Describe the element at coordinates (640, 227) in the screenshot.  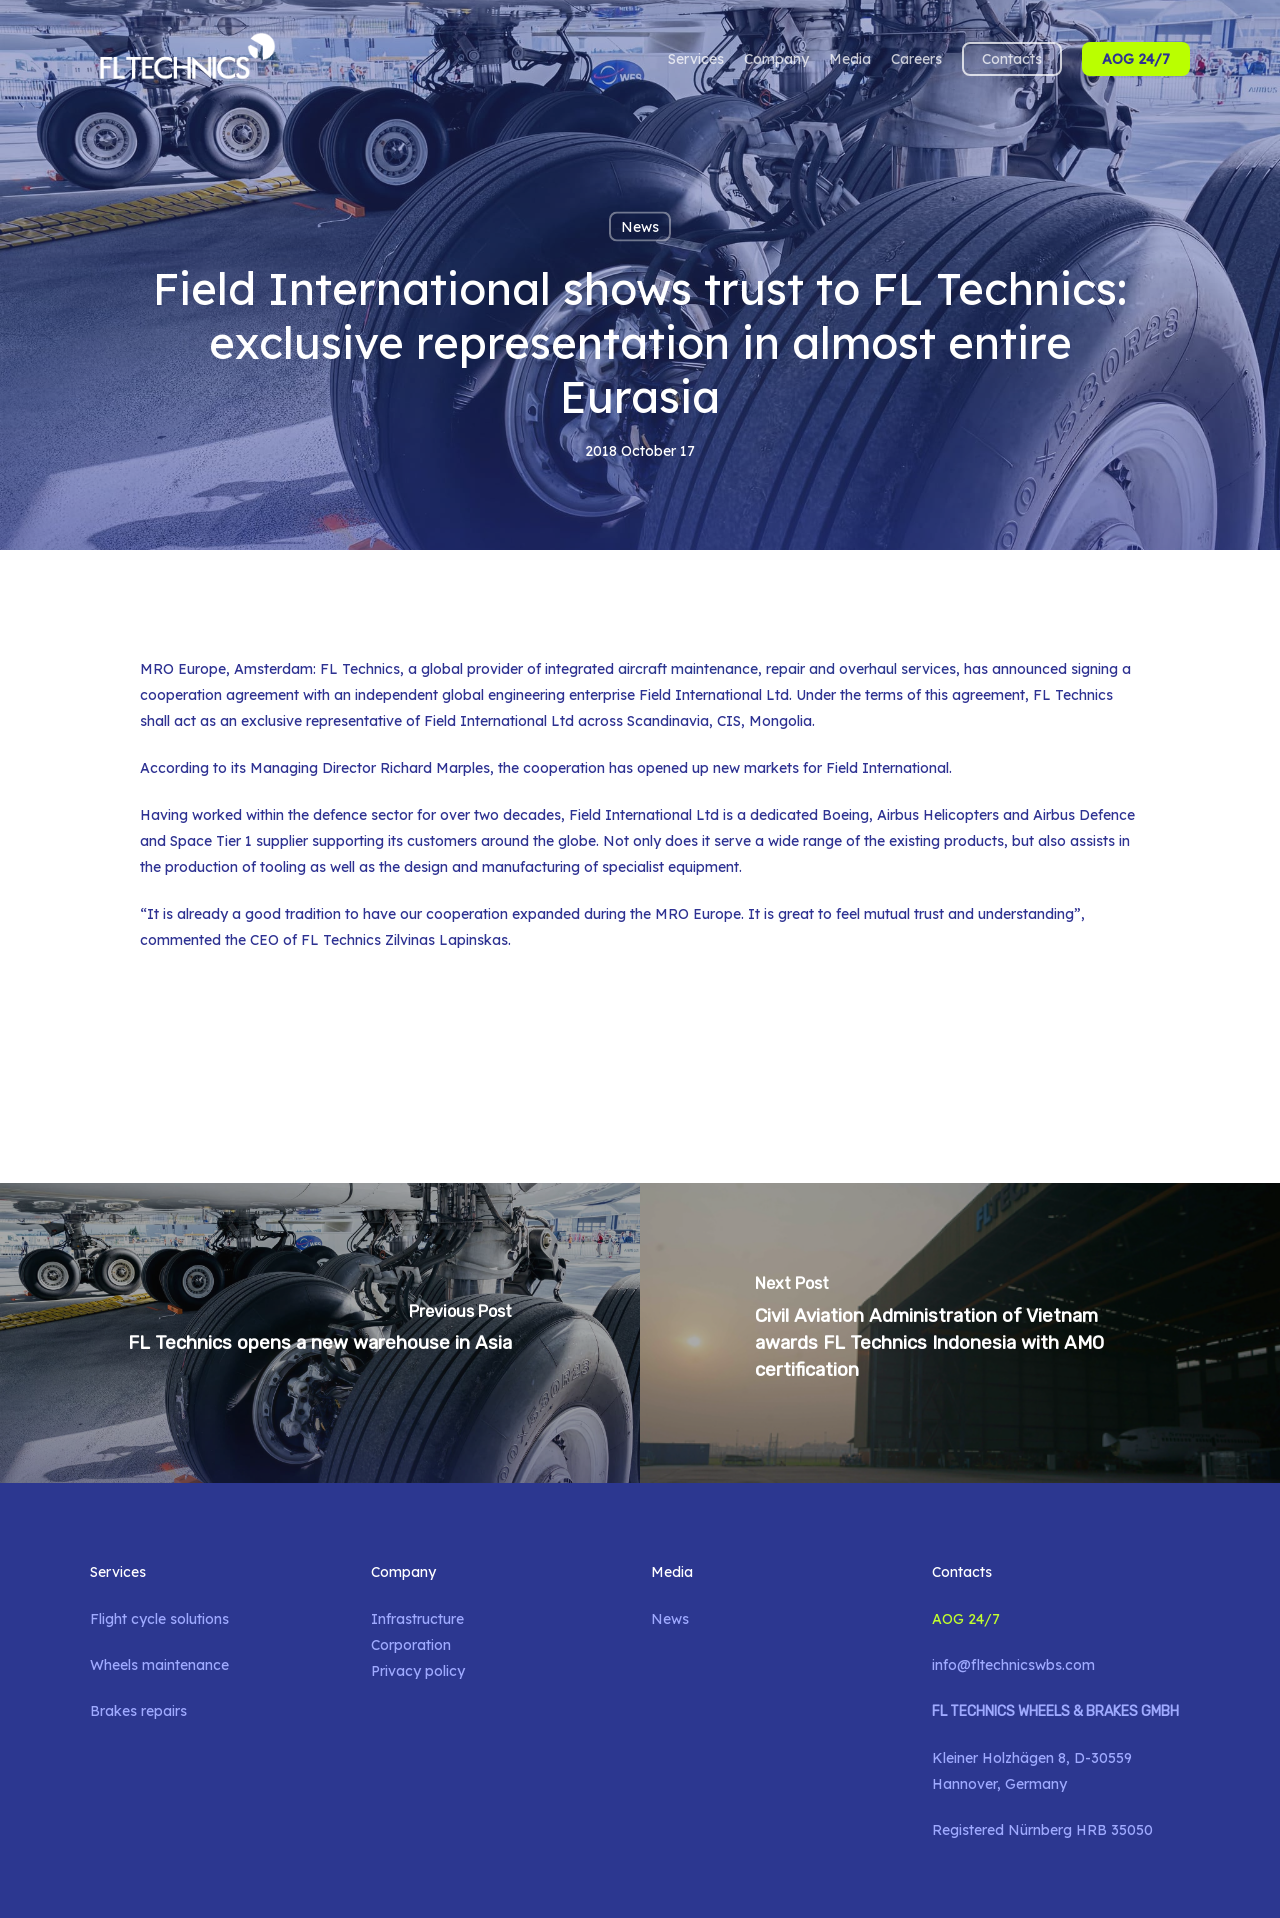
I see `News` at that location.